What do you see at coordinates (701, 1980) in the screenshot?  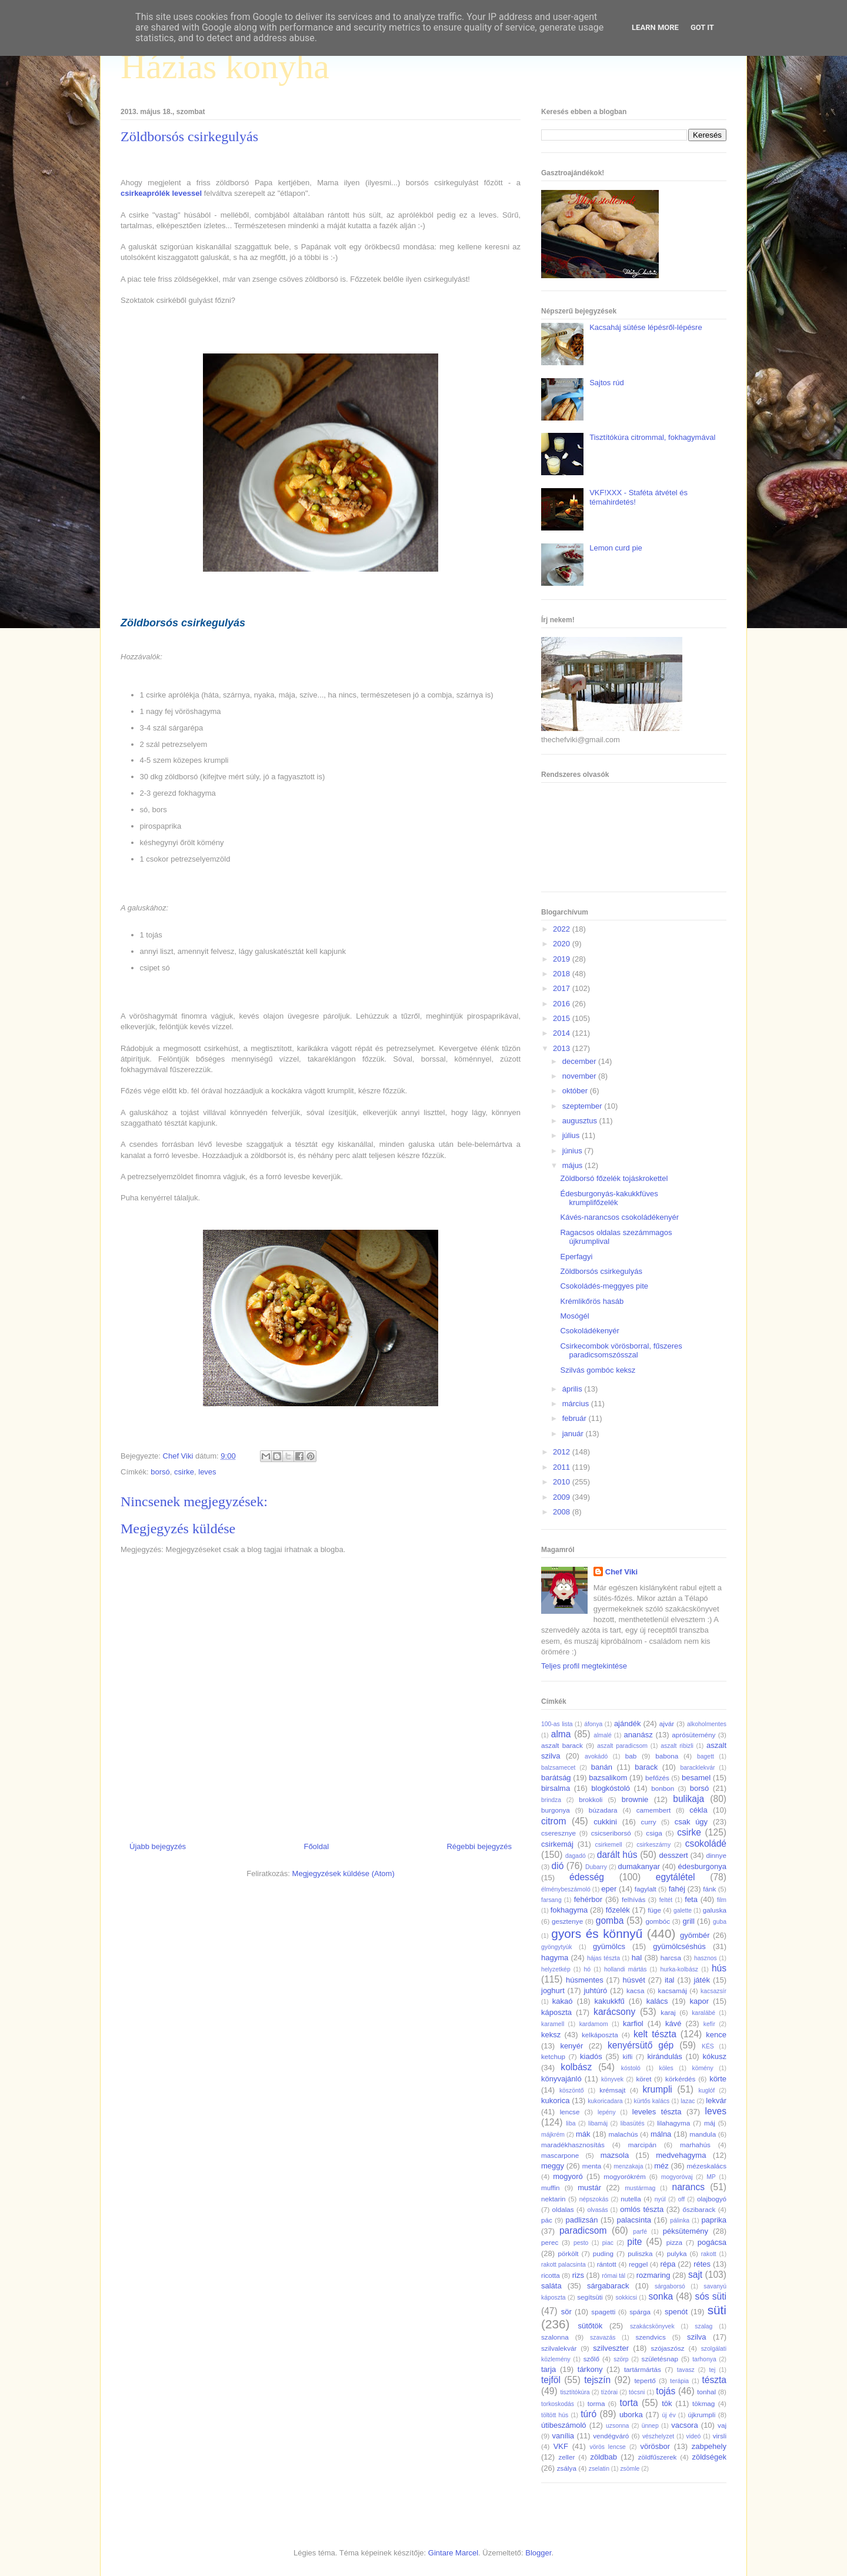 I see `játék` at bounding box center [701, 1980].